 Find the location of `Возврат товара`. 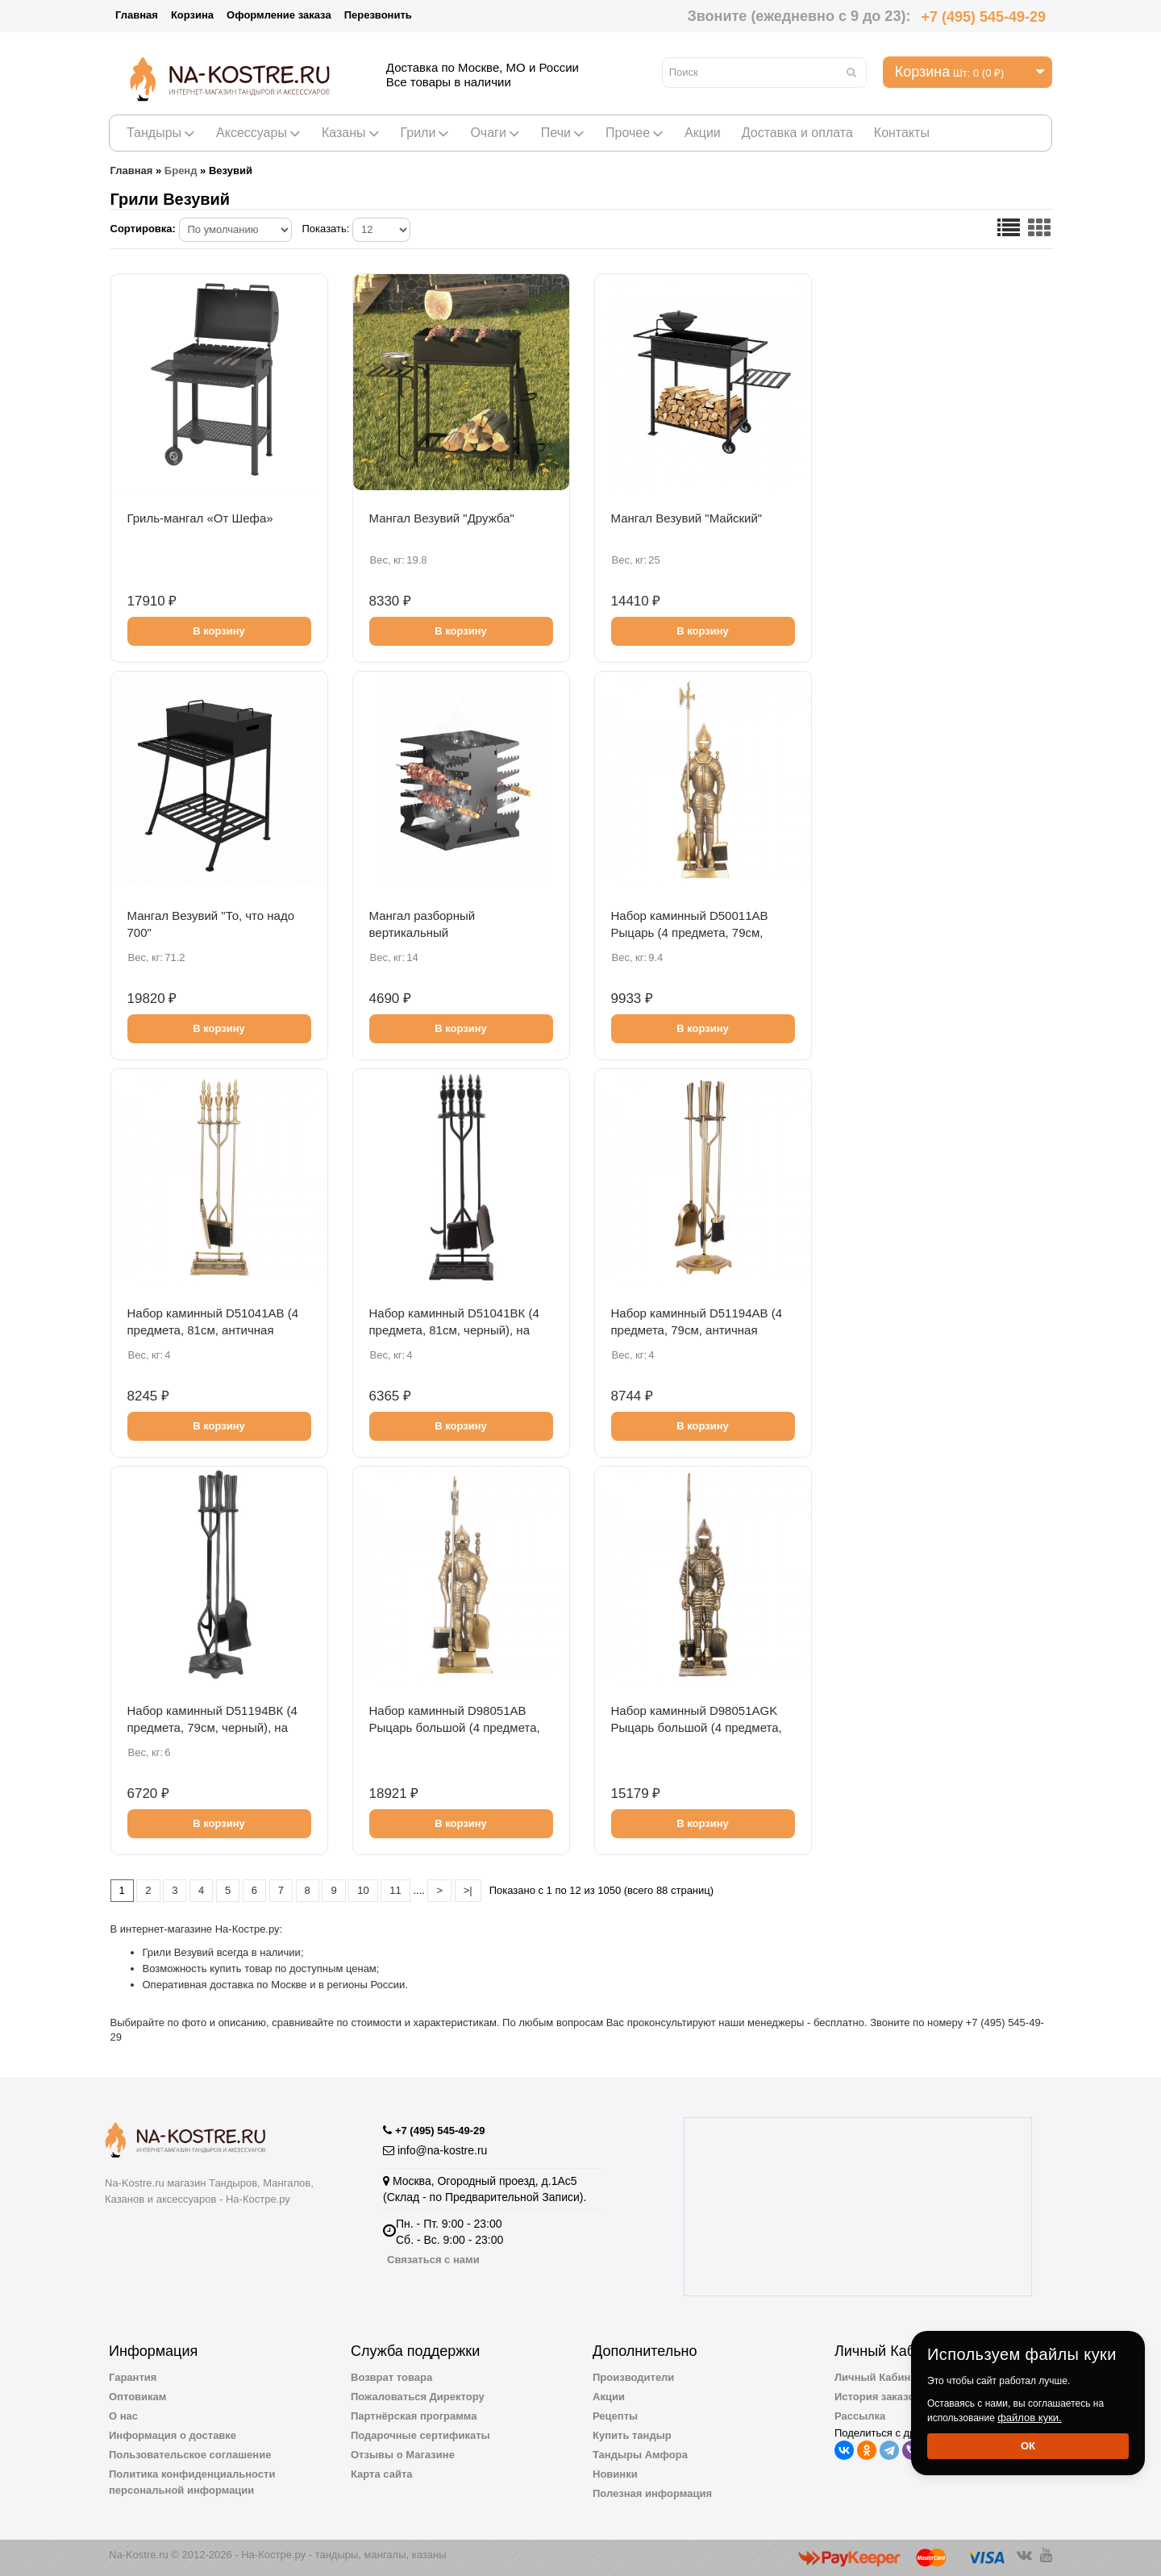

Возврат товара is located at coordinates (391, 2377).